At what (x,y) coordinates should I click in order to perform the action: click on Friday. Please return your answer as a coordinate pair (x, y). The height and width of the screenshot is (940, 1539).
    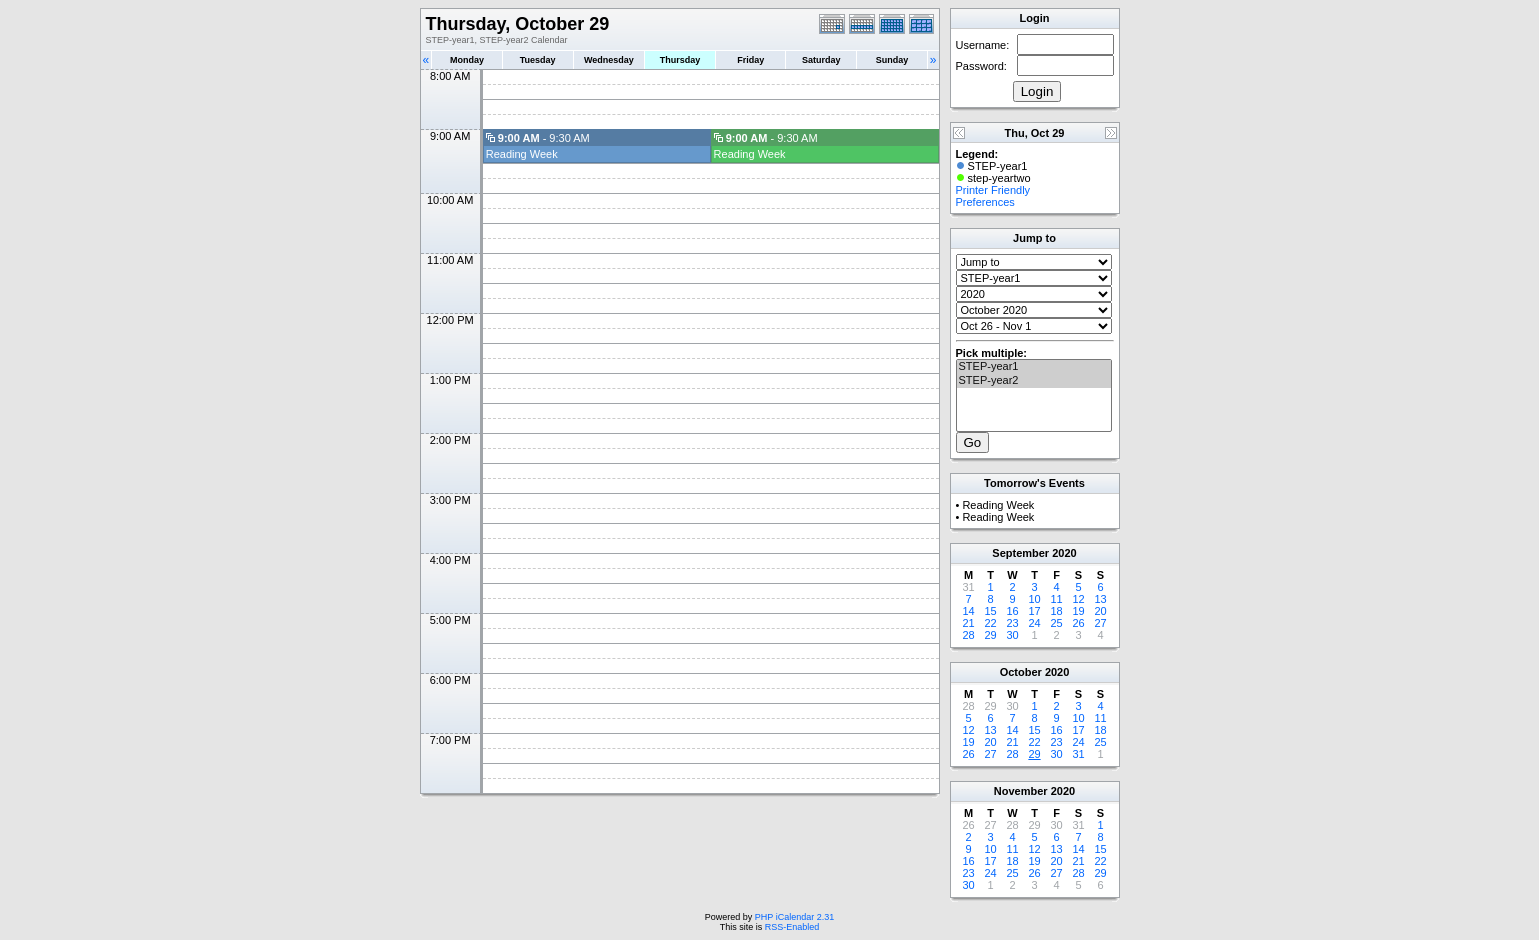
    Looking at the image, I should click on (750, 60).